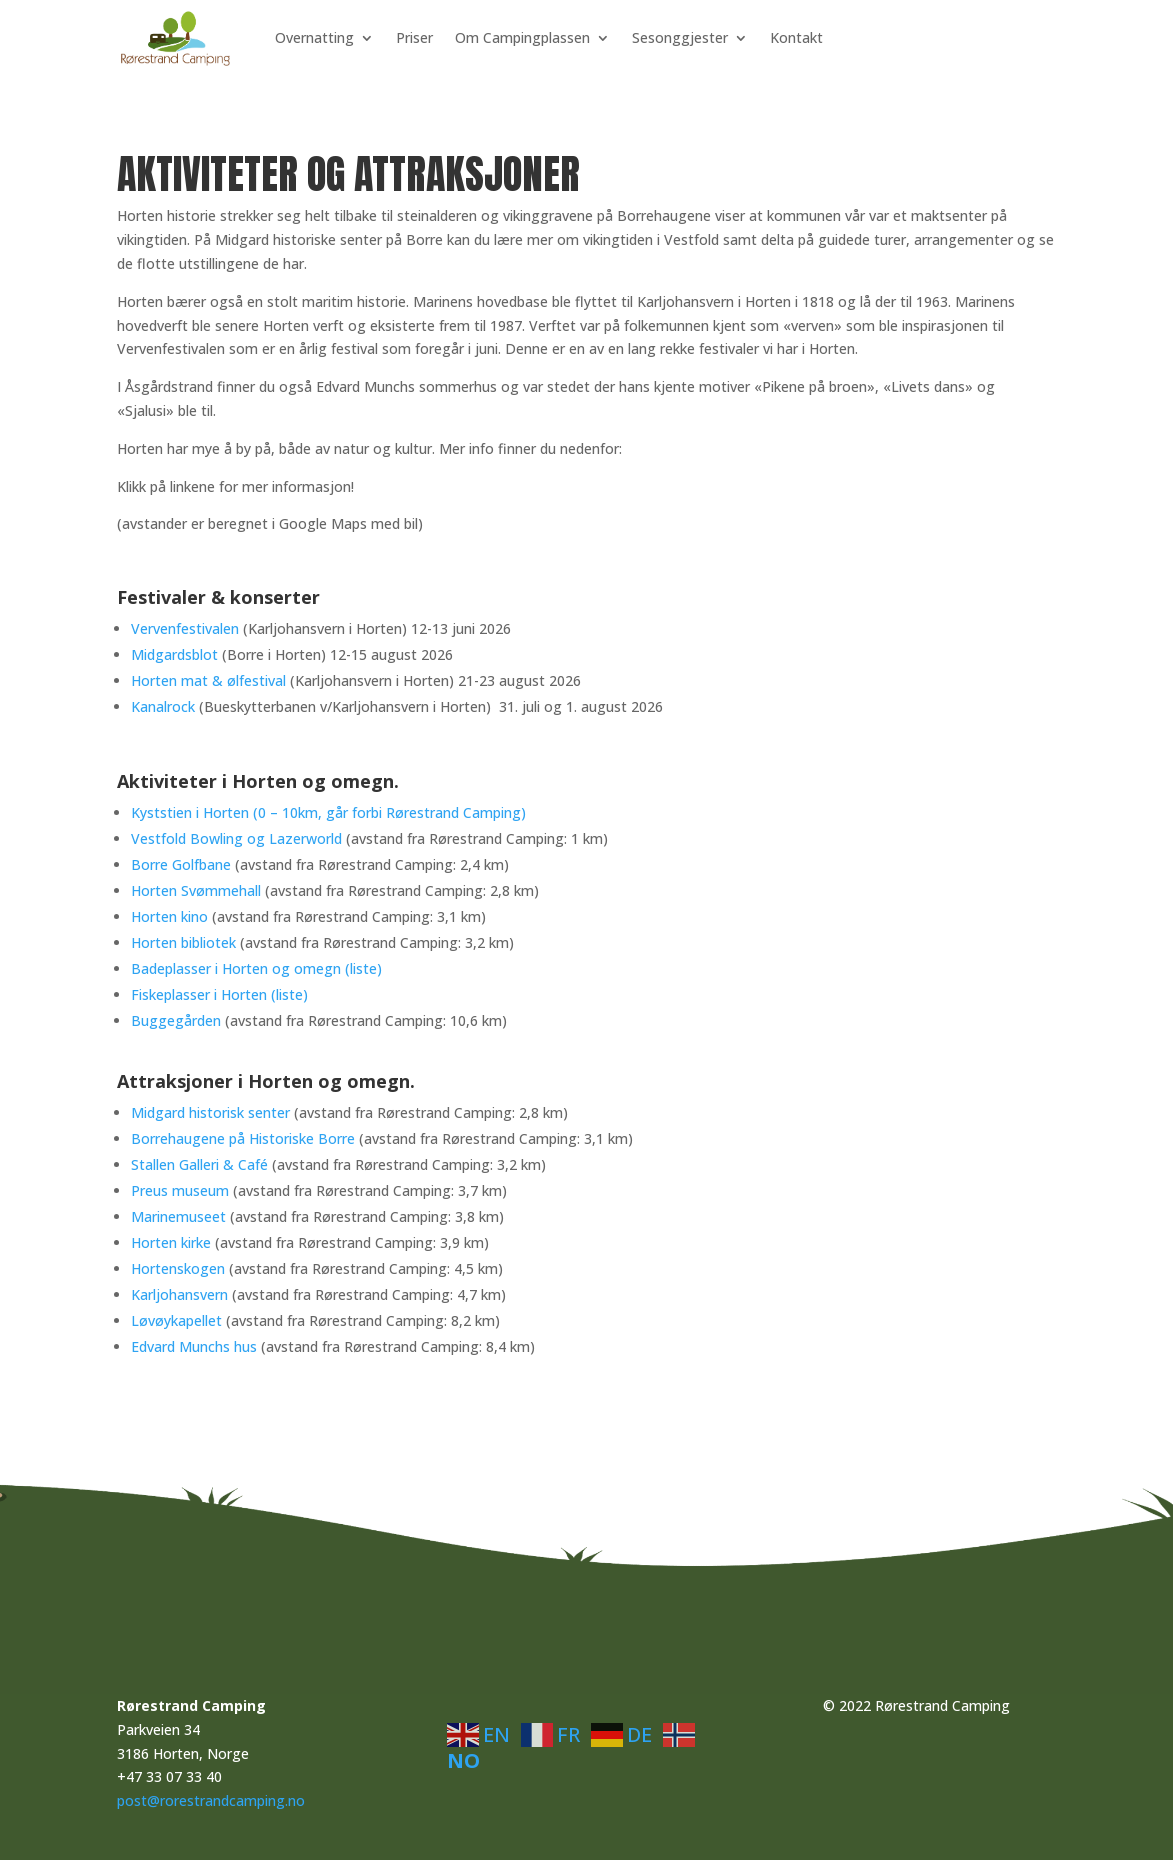 This screenshot has height=1860, width=1173. I want to click on Om Campingplassen, so click(522, 37).